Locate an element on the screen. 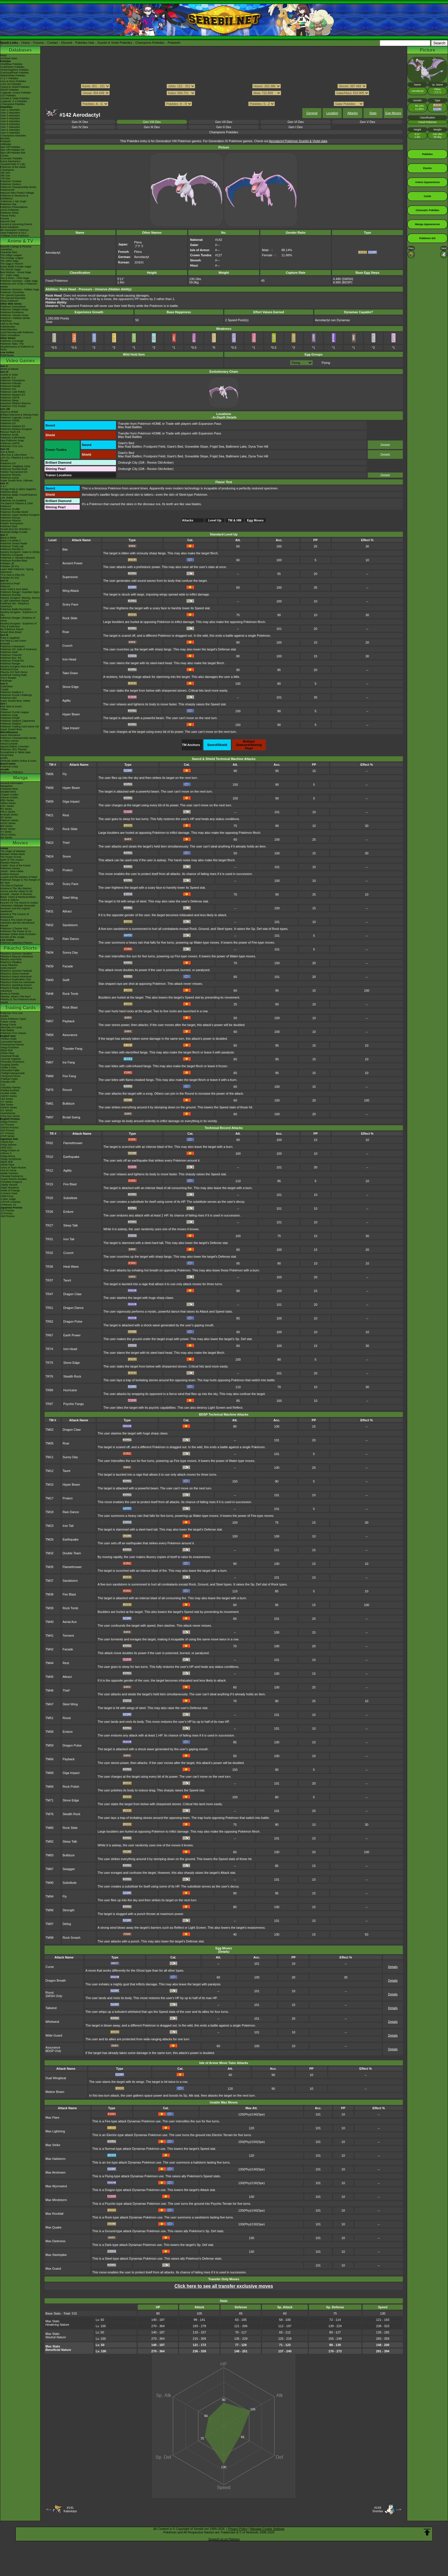 The image size is (448, 2576). PokéVideoDex is located at coordinates (8, 329).